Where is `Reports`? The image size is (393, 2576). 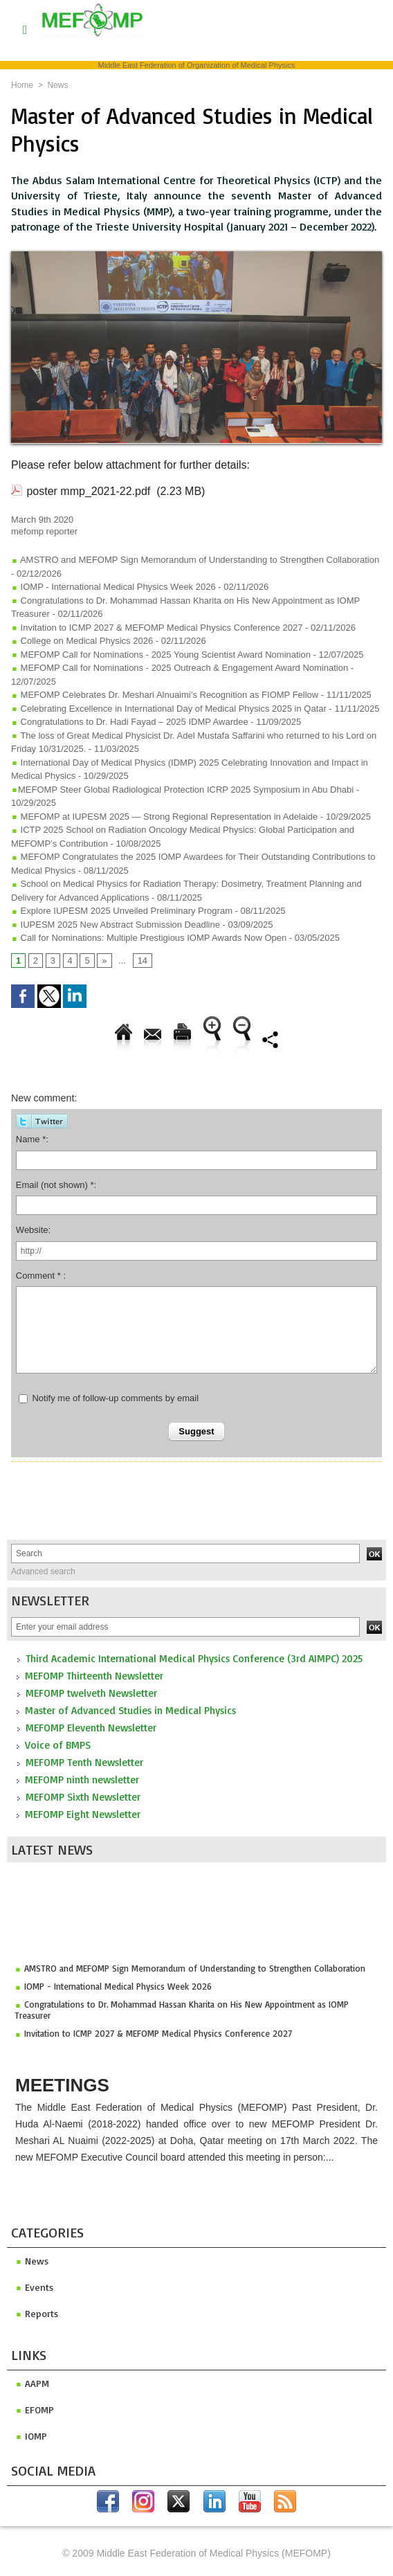
Reports is located at coordinates (36, 2313).